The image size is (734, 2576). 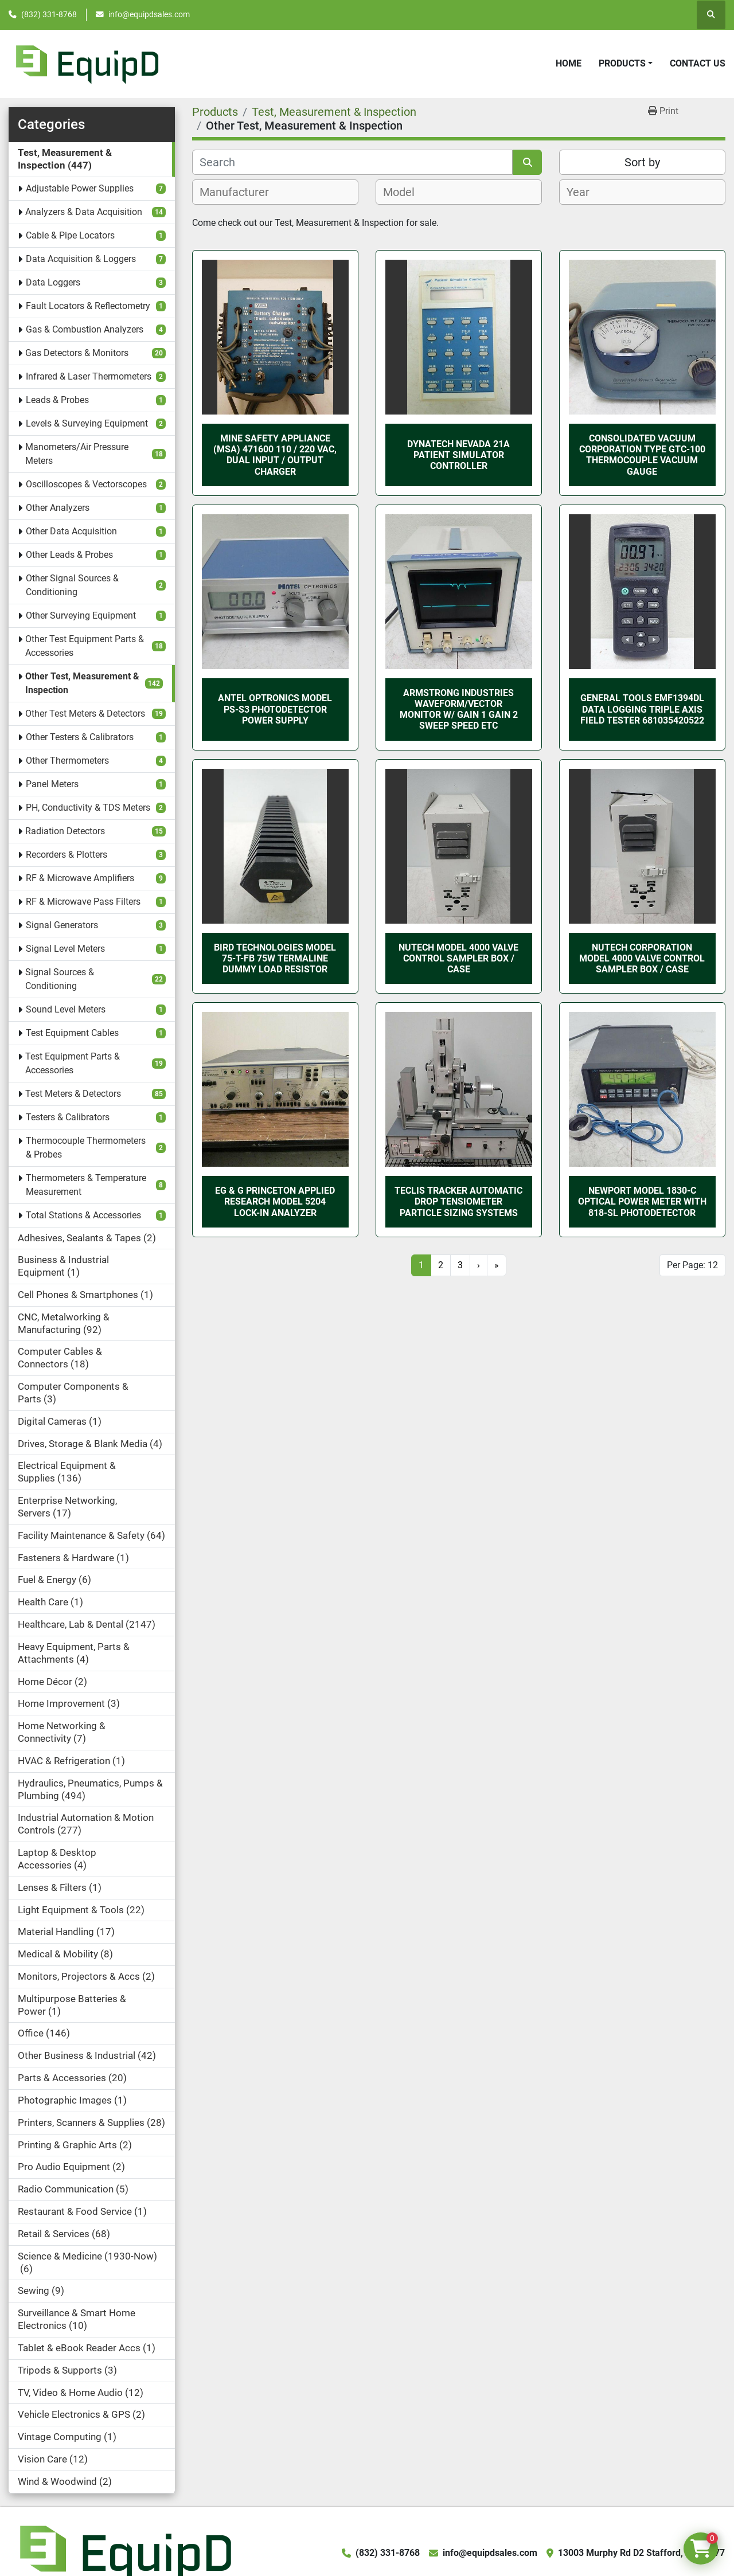 What do you see at coordinates (86, 484) in the screenshot?
I see `Oscilloscopes & Vectorscopes` at bounding box center [86, 484].